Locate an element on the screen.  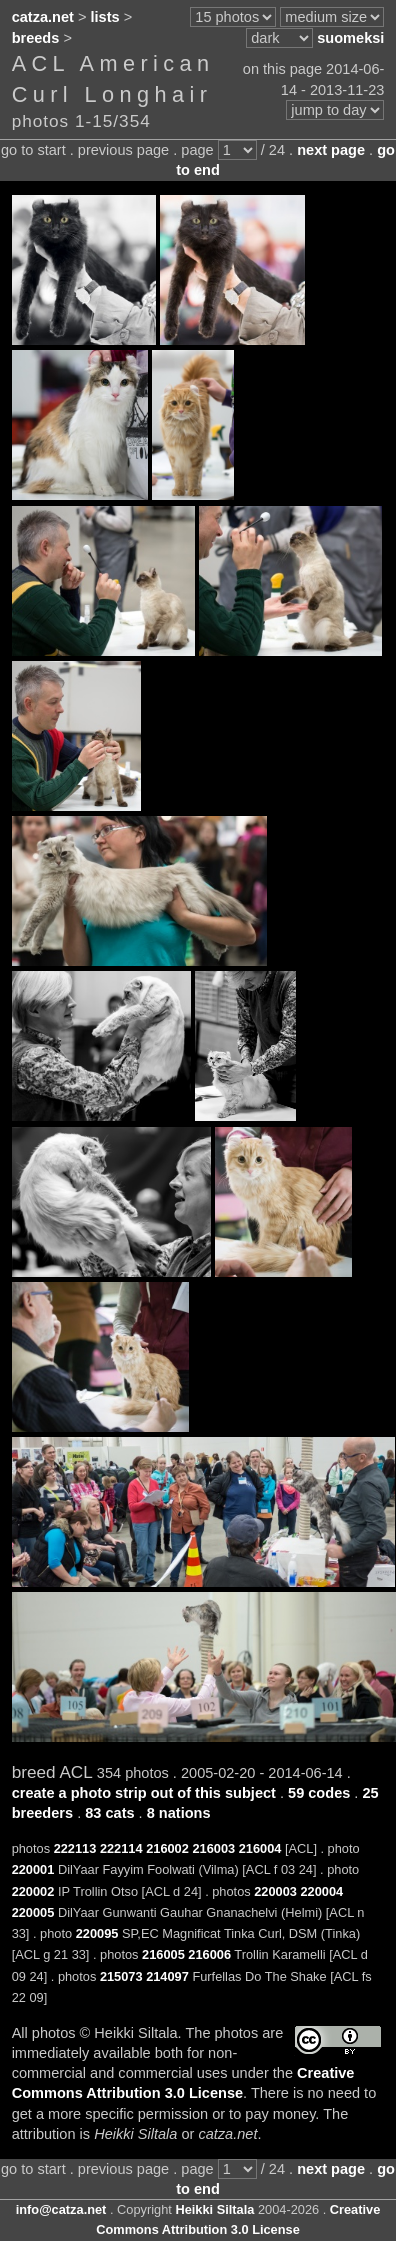
suomeksi is located at coordinates (350, 38).